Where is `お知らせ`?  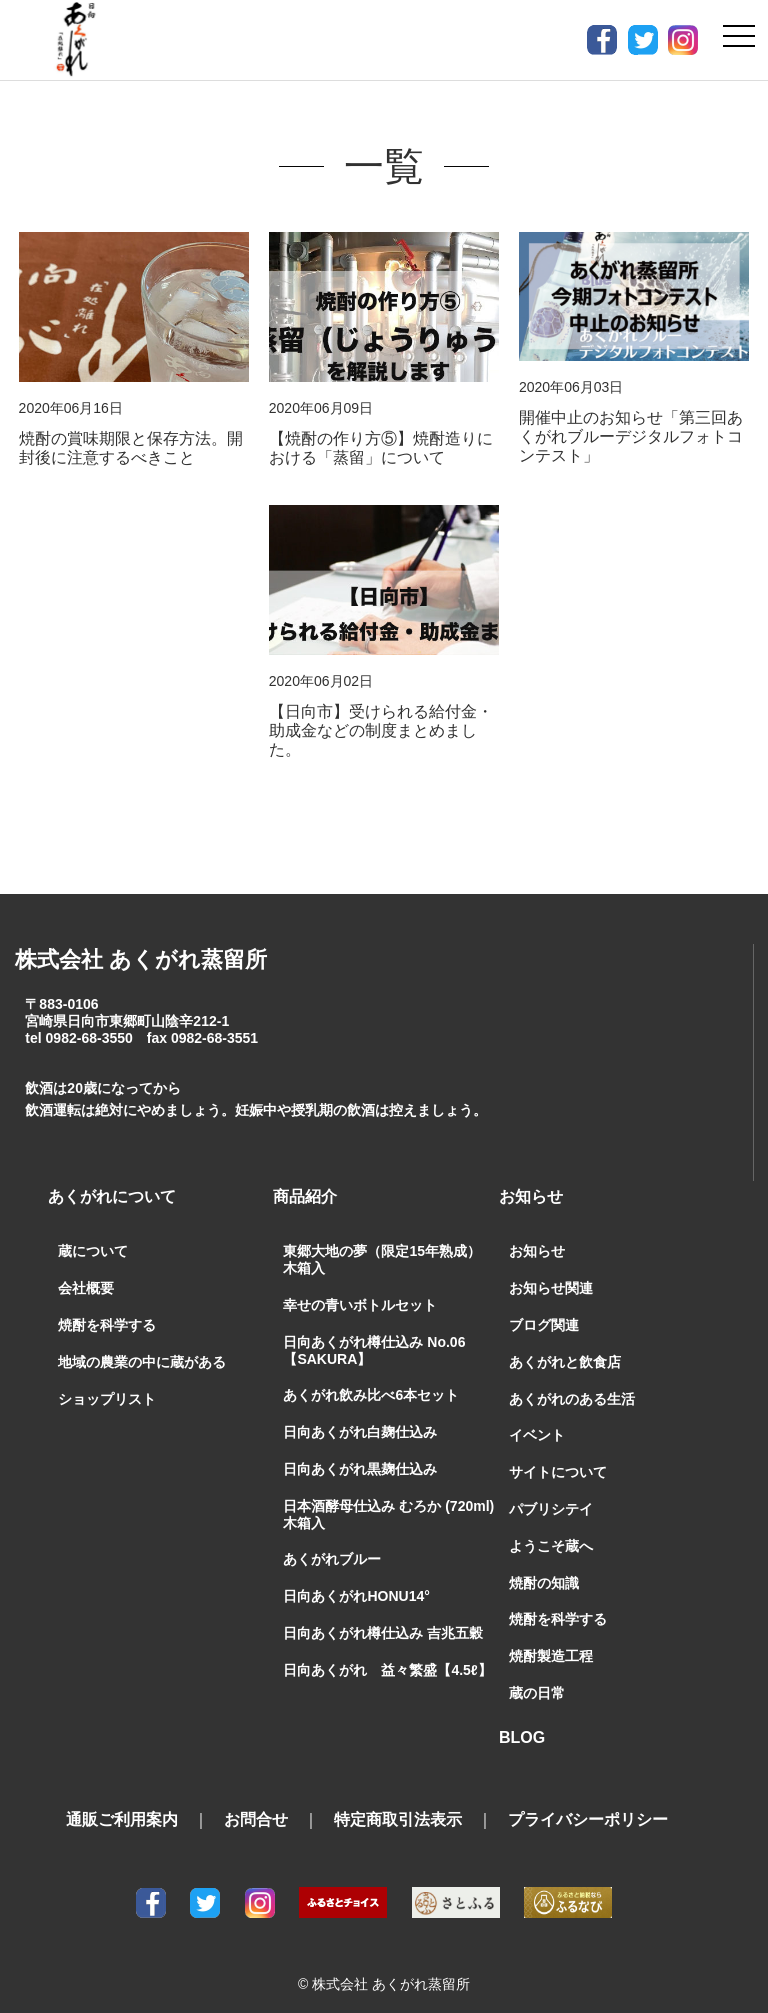 お知らせ is located at coordinates (537, 1234).